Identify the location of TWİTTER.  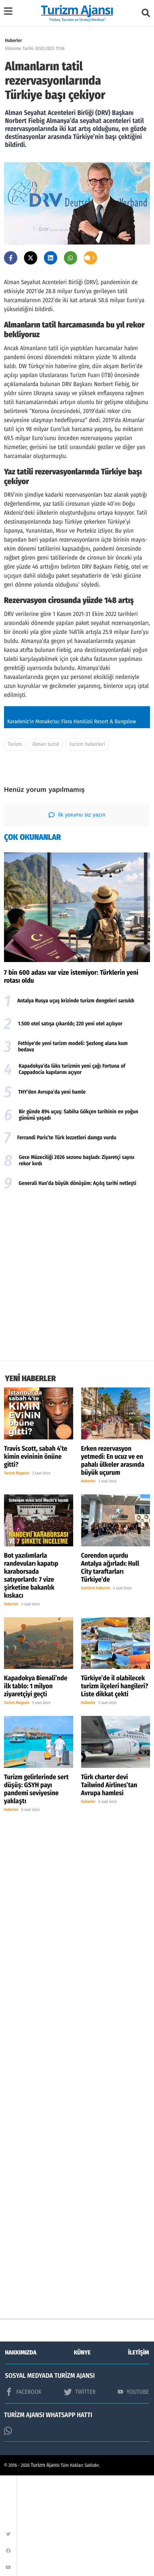
(79, 2493).